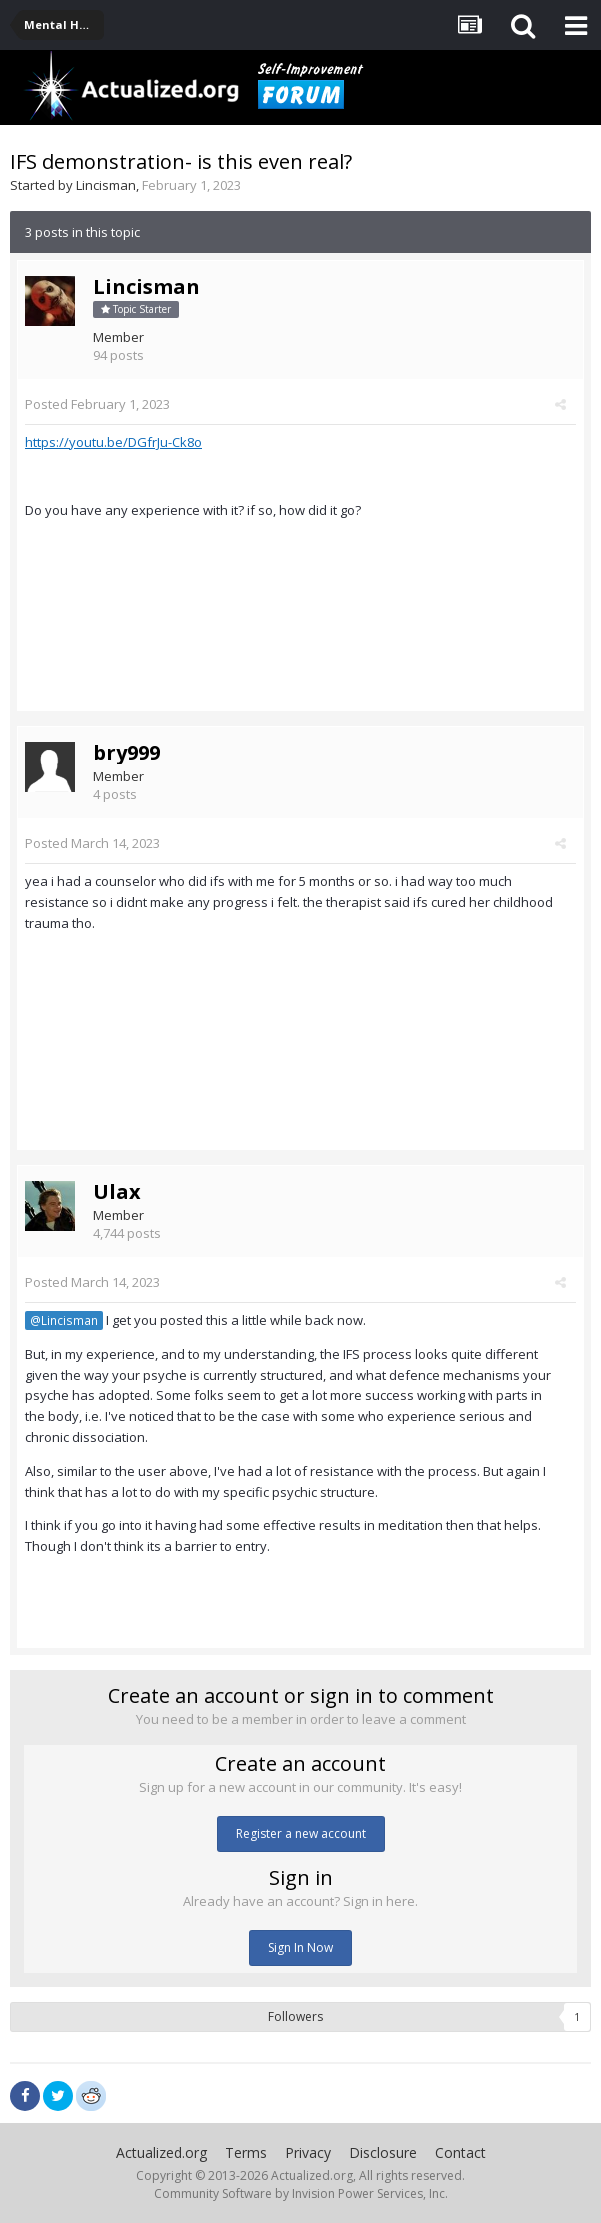  What do you see at coordinates (308, 2152) in the screenshot?
I see `Privacy` at bounding box center [308, 2152].